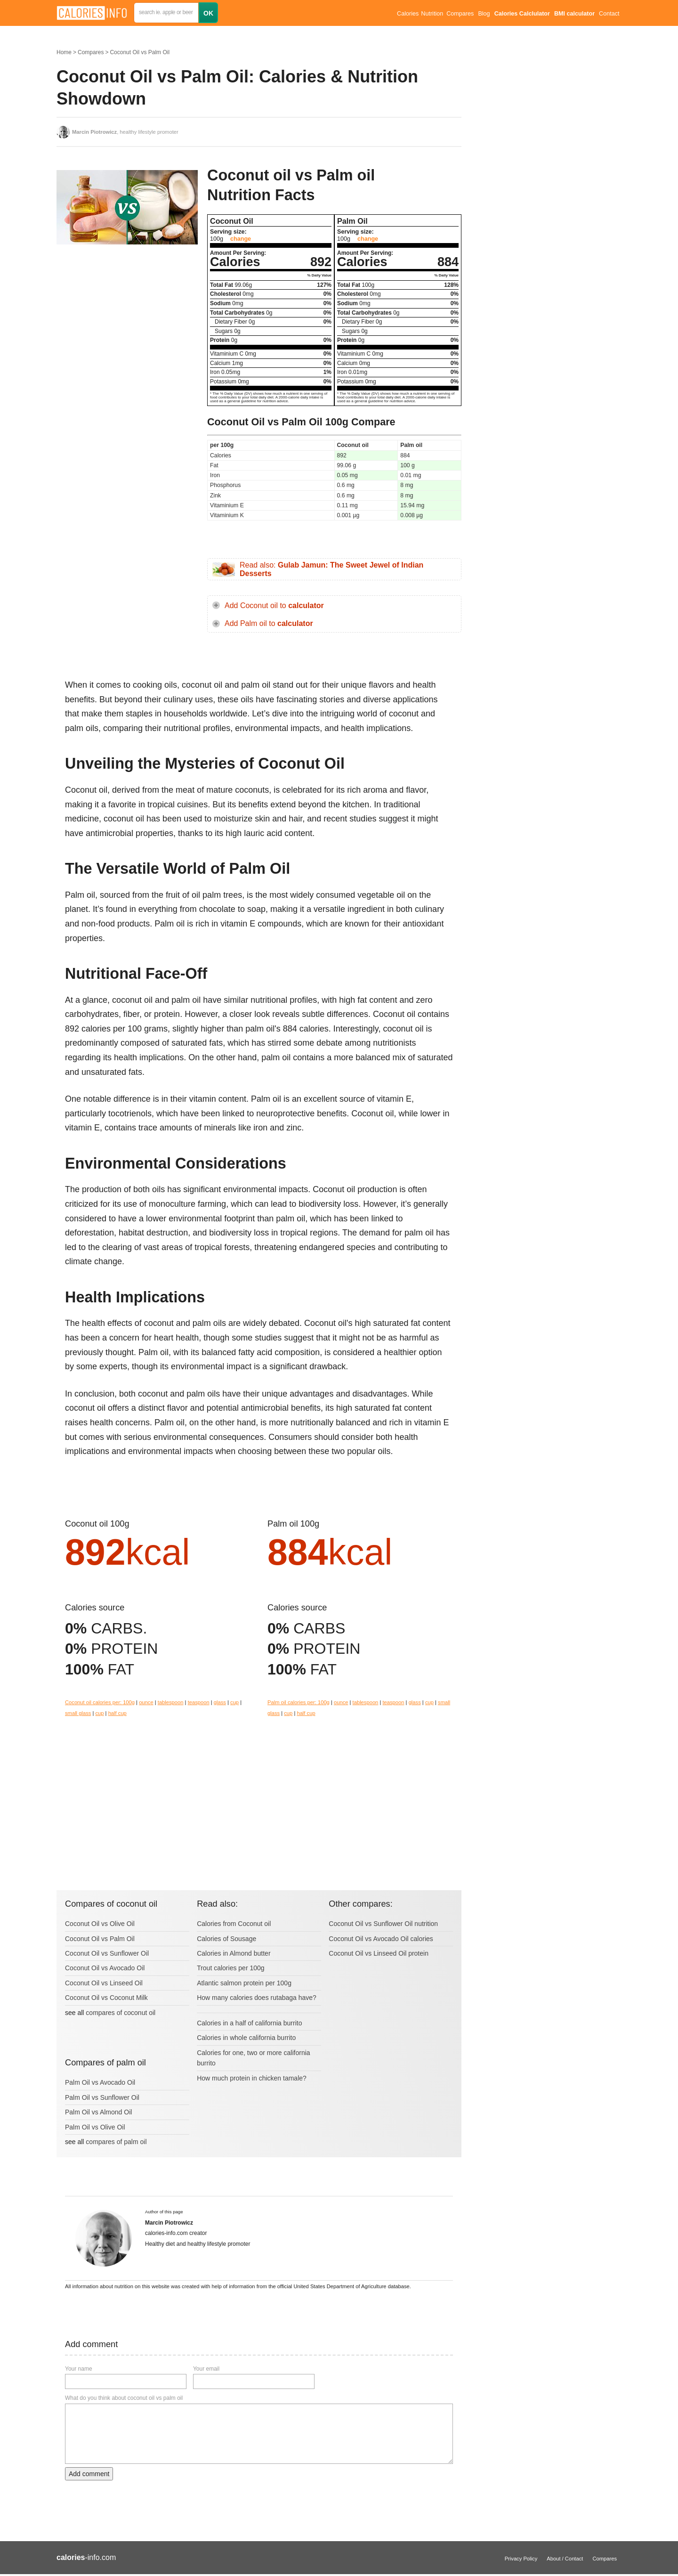 The width and height of the screenshot is (678, 2576). Describe the element at coordinates (100, 2082) in the screenshot. I see `Palm Oil vs Avocado Oil` at that location.